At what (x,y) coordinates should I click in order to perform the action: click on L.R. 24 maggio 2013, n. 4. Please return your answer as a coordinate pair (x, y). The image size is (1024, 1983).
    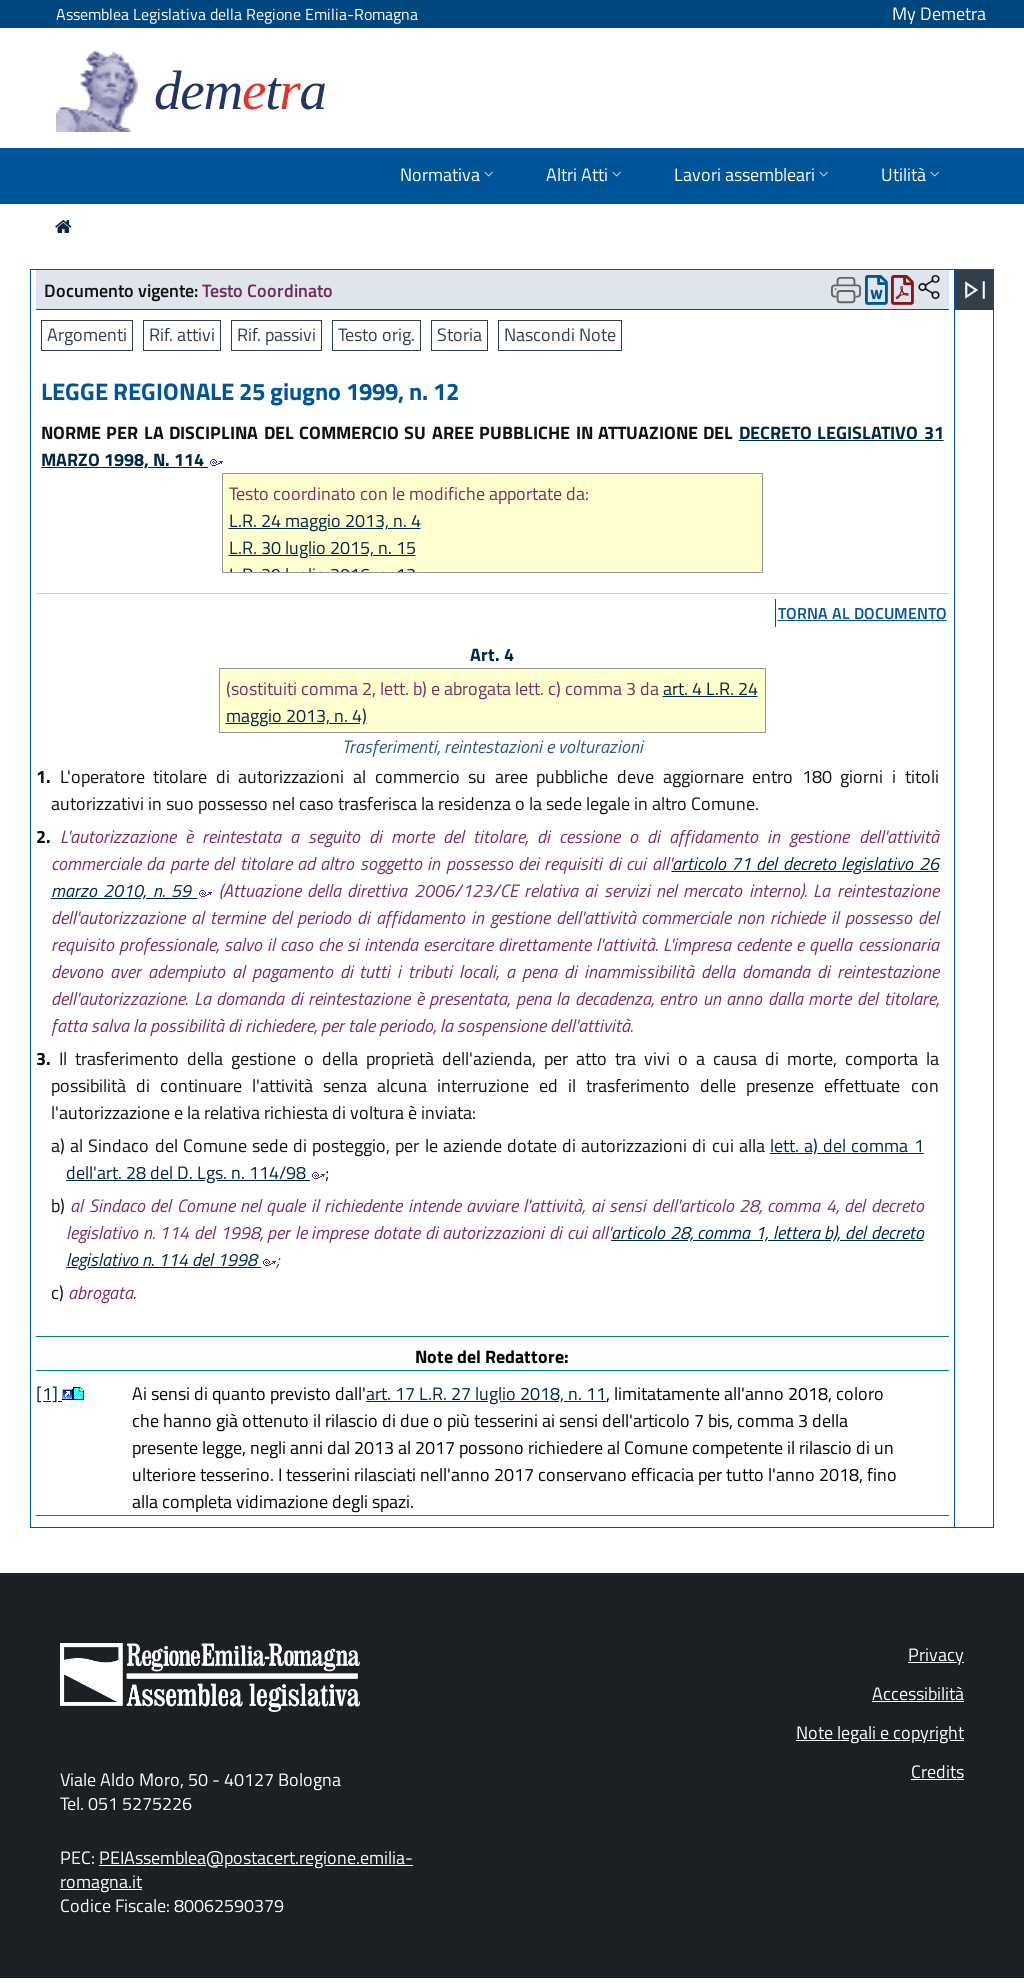
    Looking at the image, I should click on (325, 520).